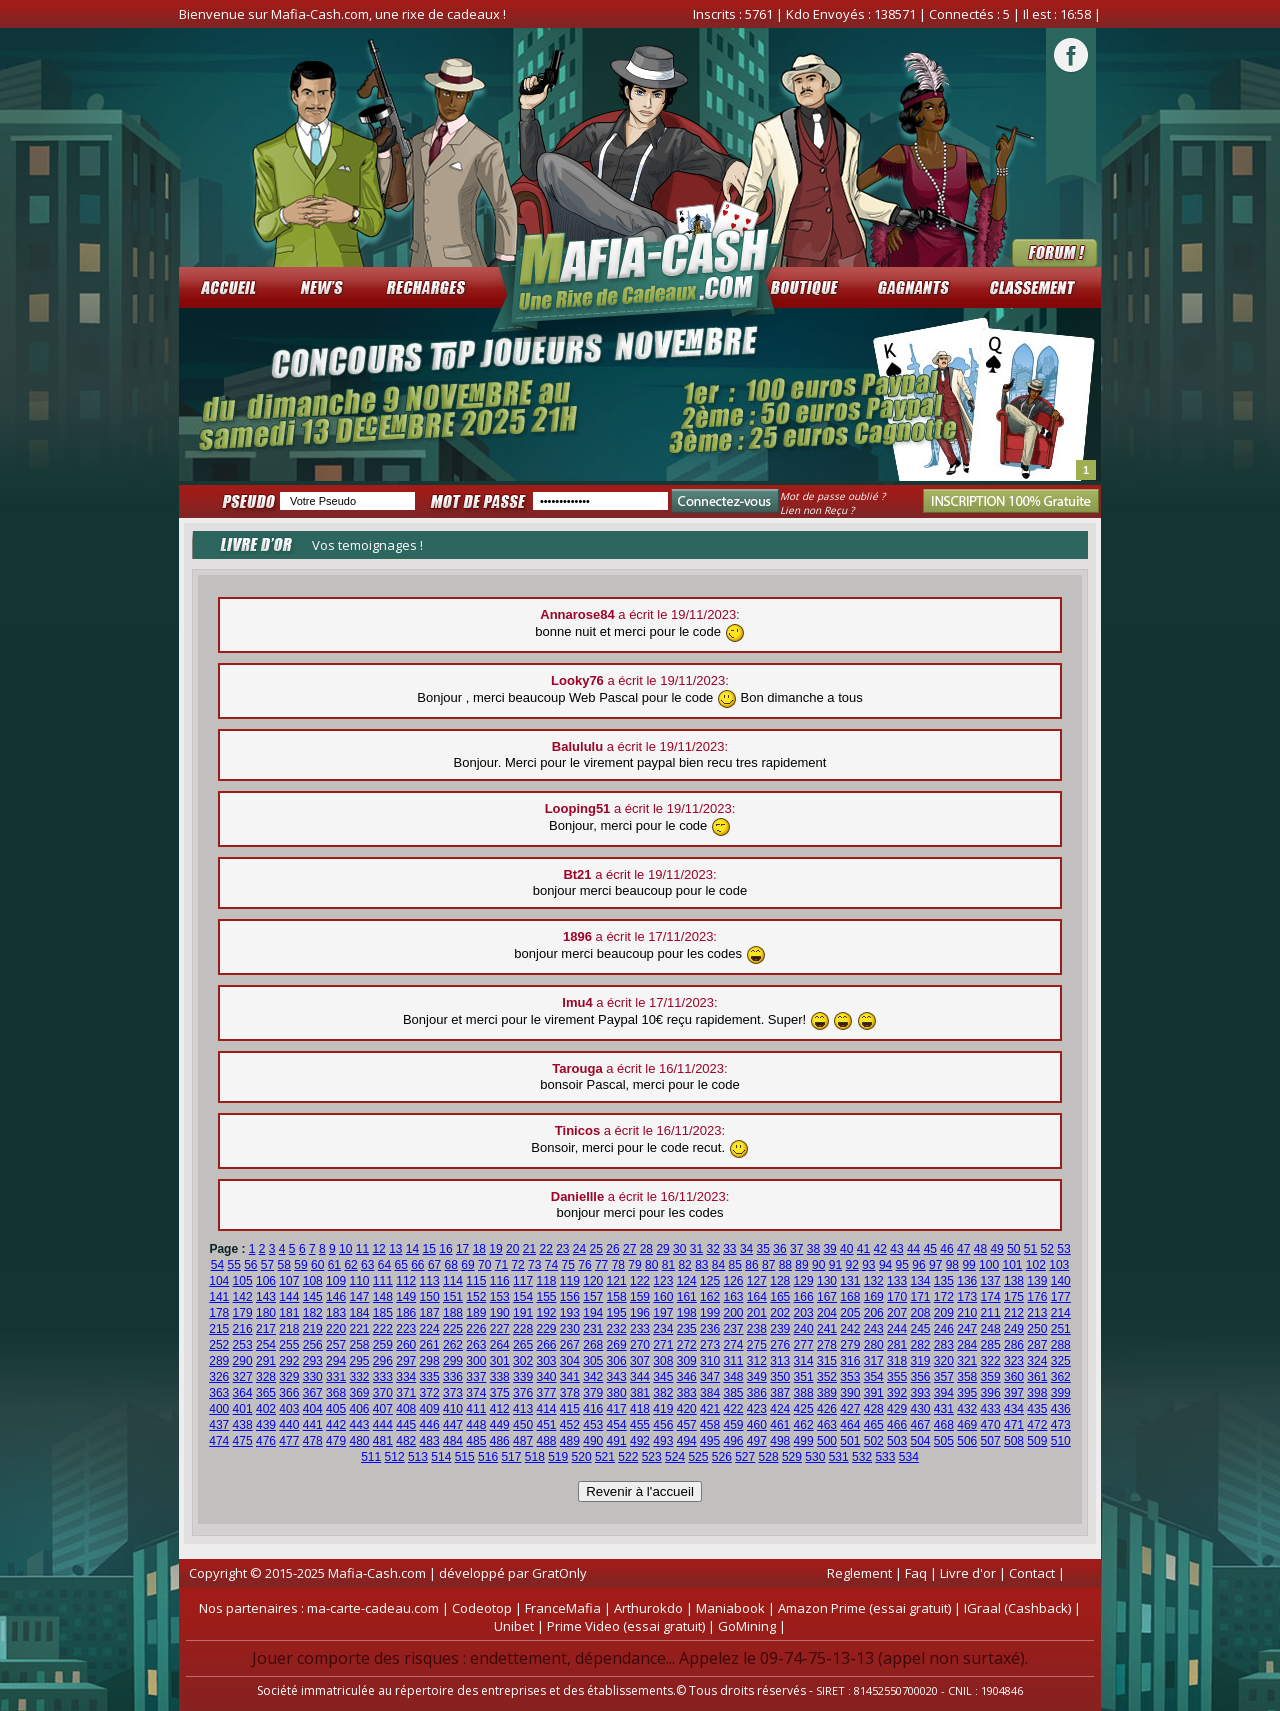 This screenshot has width=1280, height=1711. I want to click on 423, so click(757, 1409).